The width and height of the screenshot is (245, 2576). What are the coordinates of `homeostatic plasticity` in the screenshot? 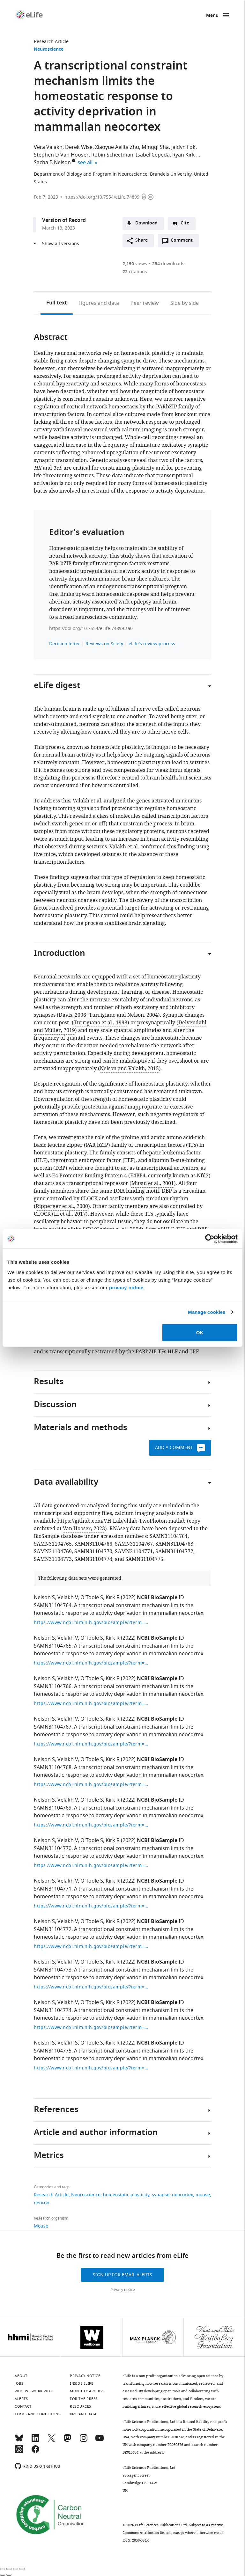 It's located at (126, 2195).